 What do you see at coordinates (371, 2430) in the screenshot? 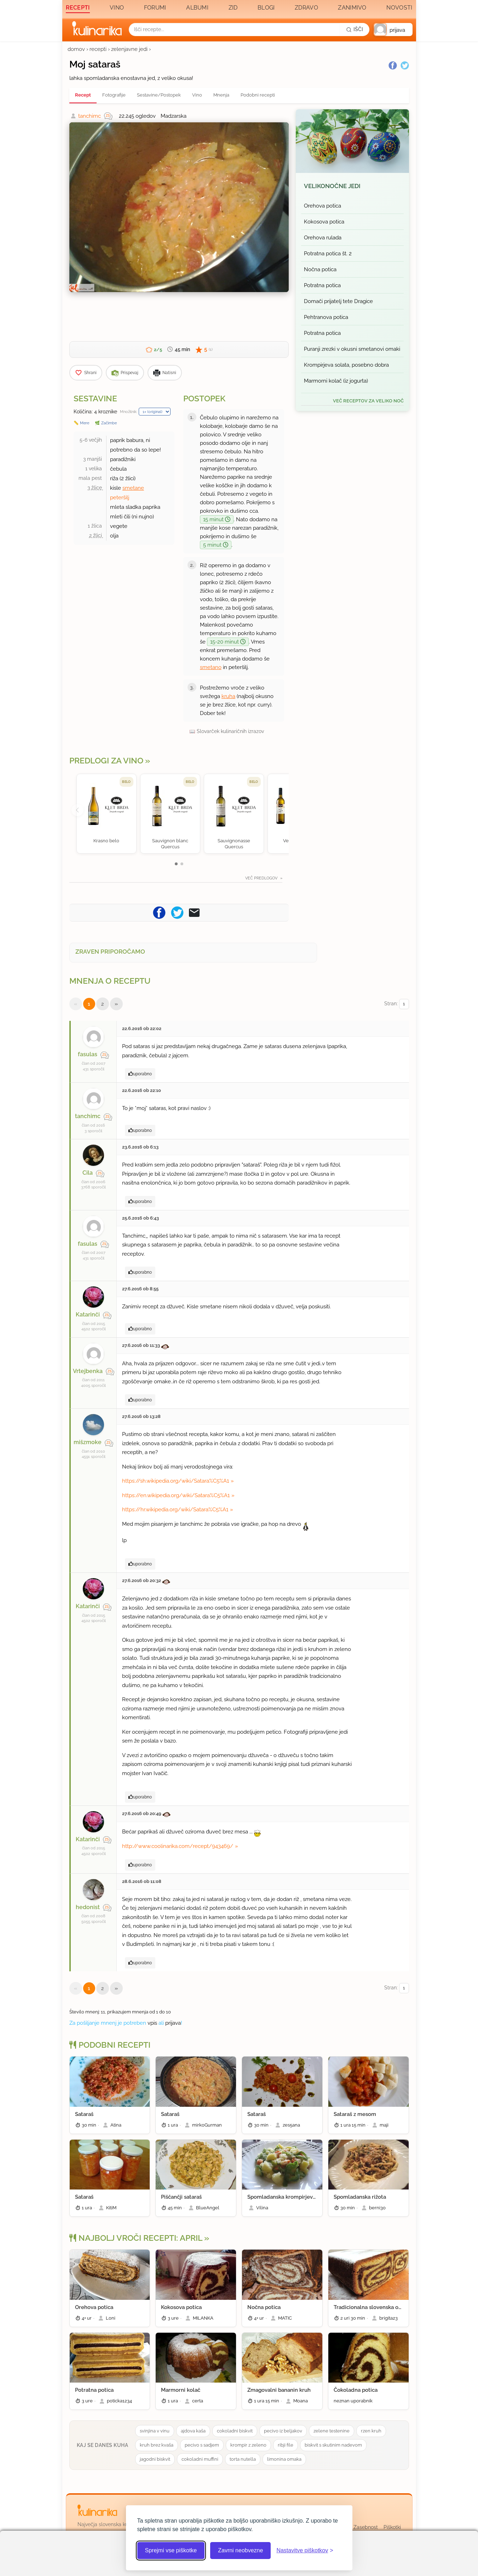
I see `rzen kruh` at bounding box center [371, 2430].